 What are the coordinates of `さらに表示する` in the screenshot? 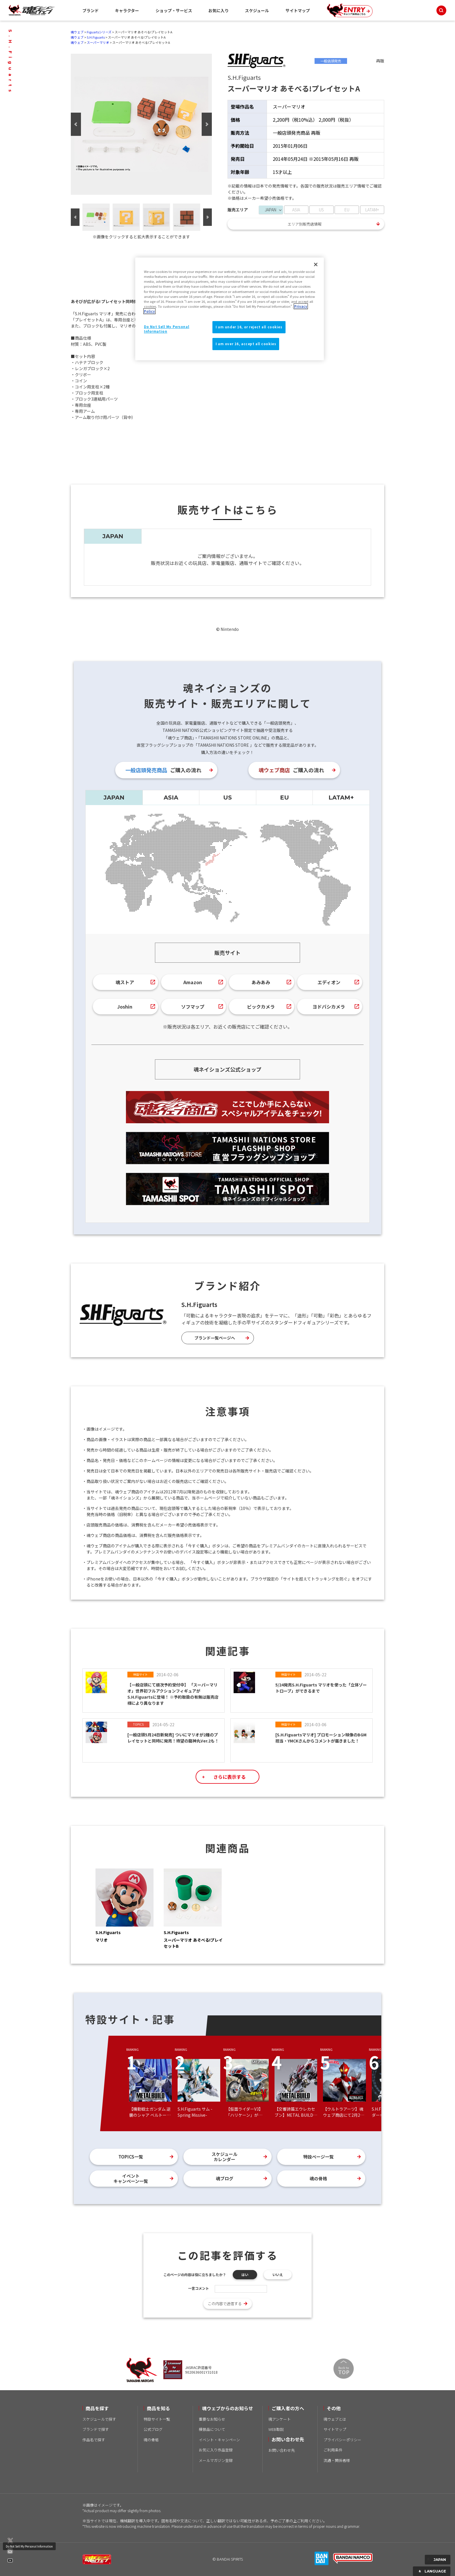 It's located at (229, 1776).